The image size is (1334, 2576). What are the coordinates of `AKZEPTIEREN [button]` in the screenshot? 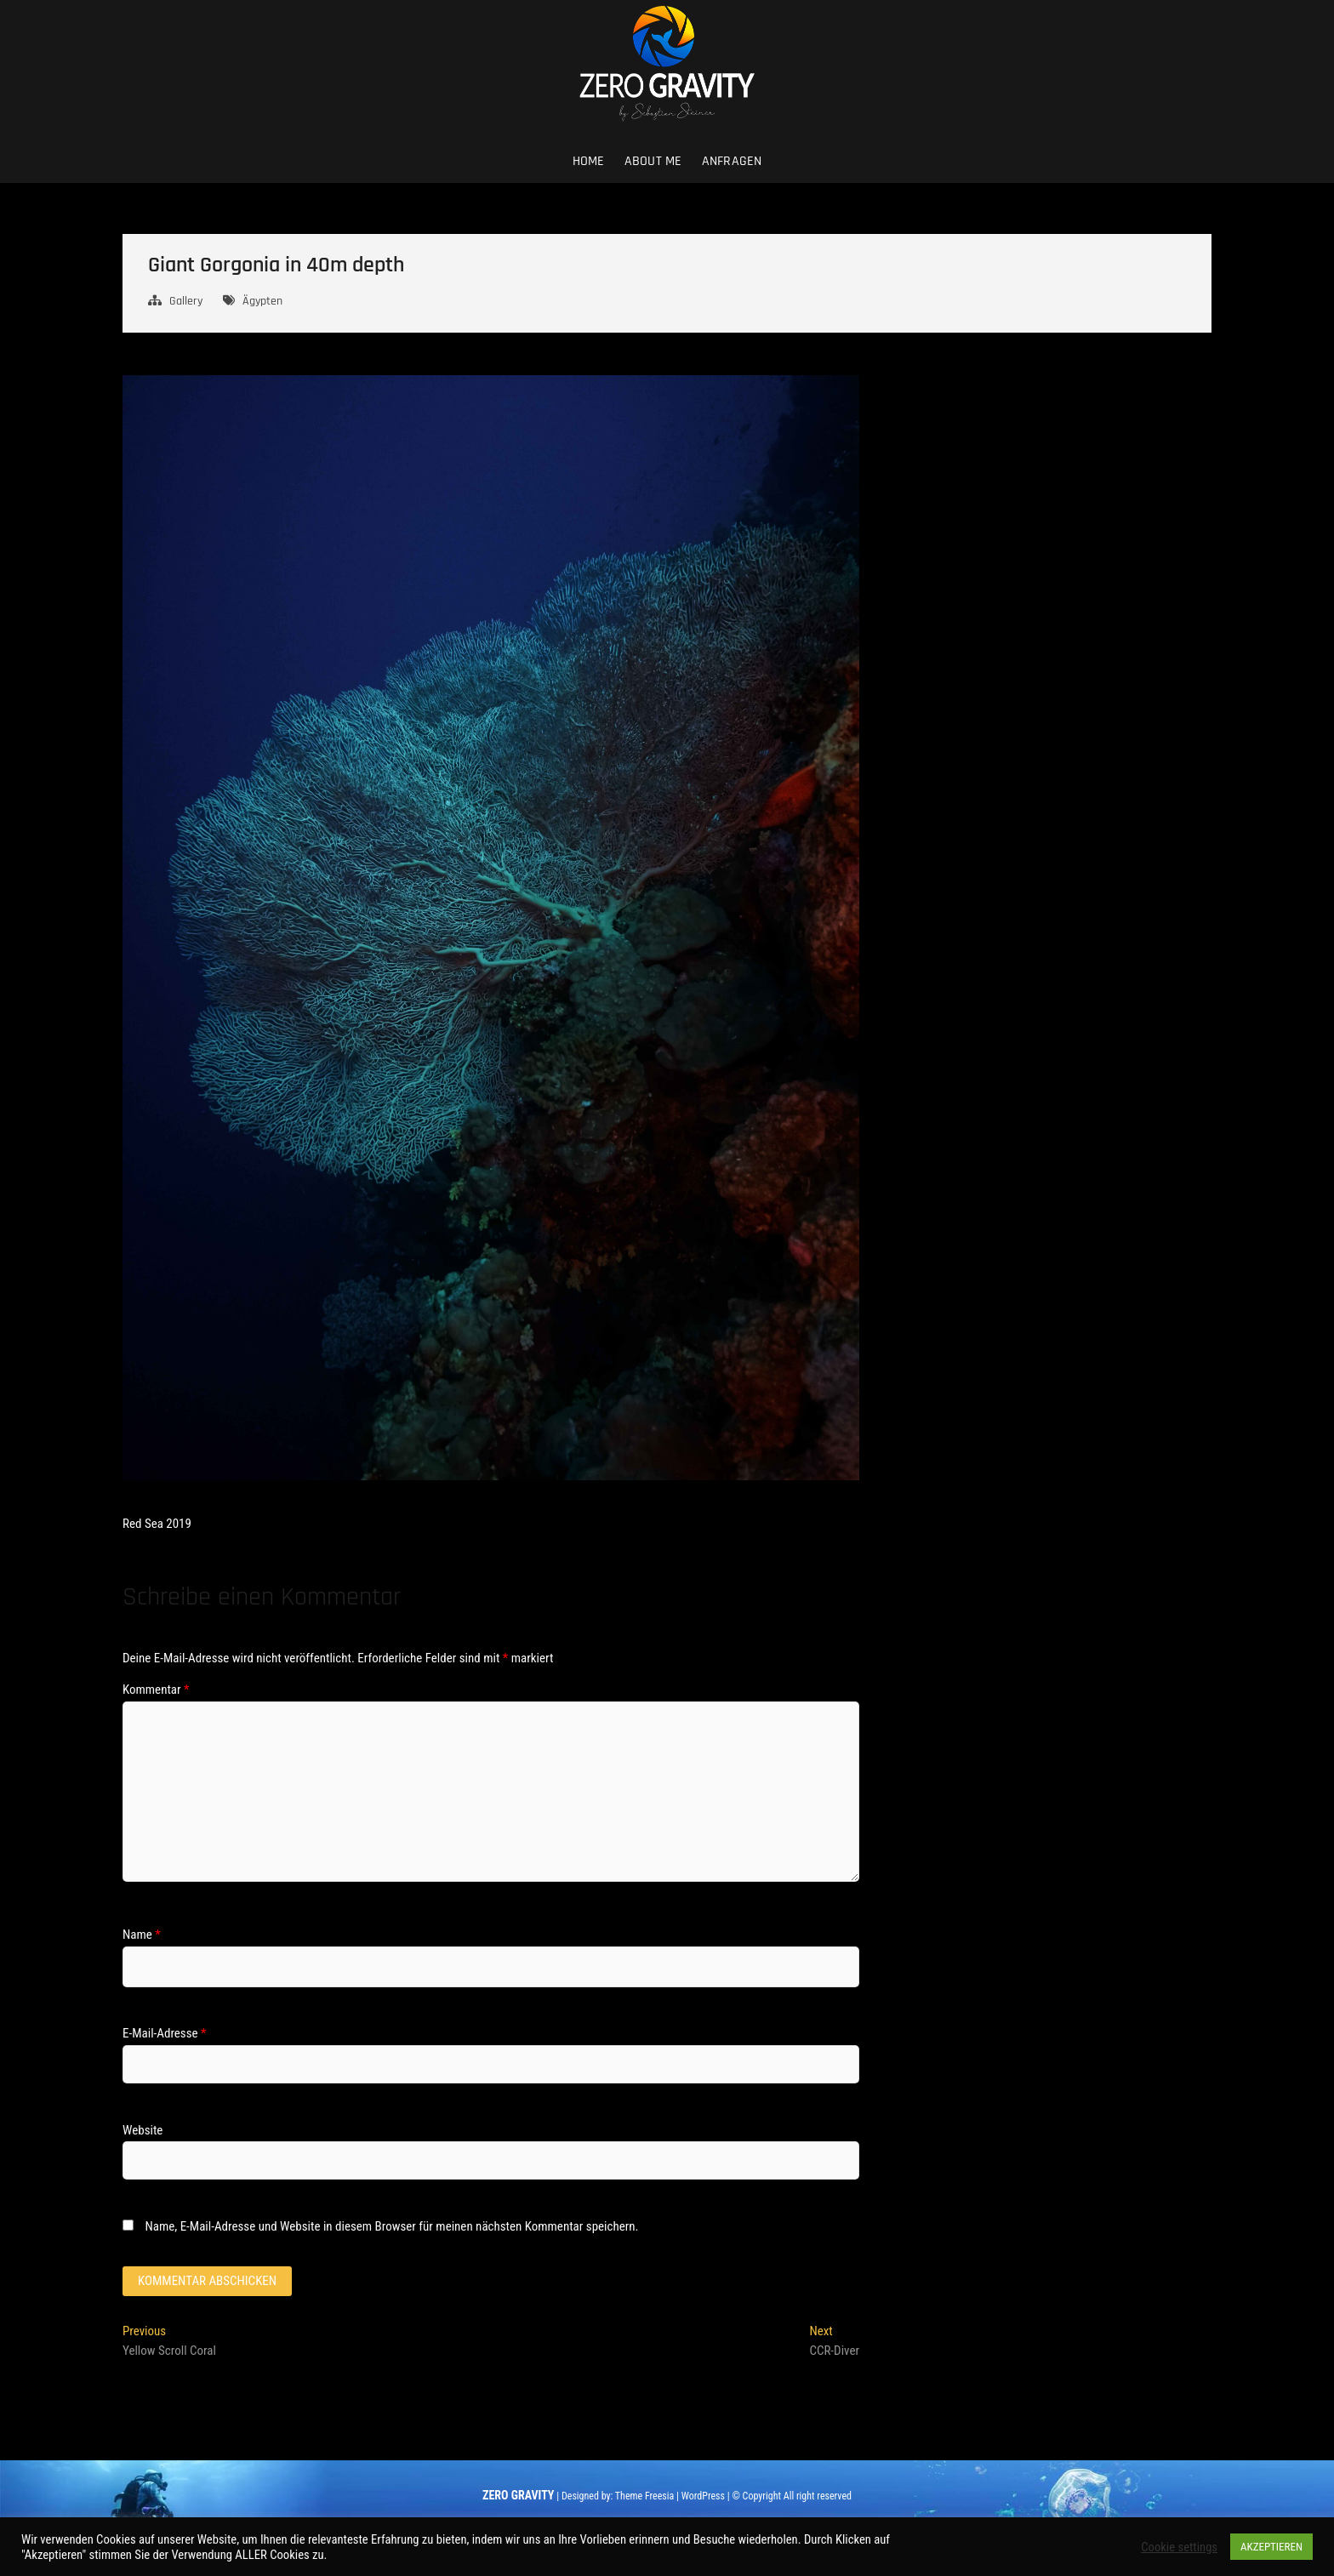 It's located at (1271, 2546).